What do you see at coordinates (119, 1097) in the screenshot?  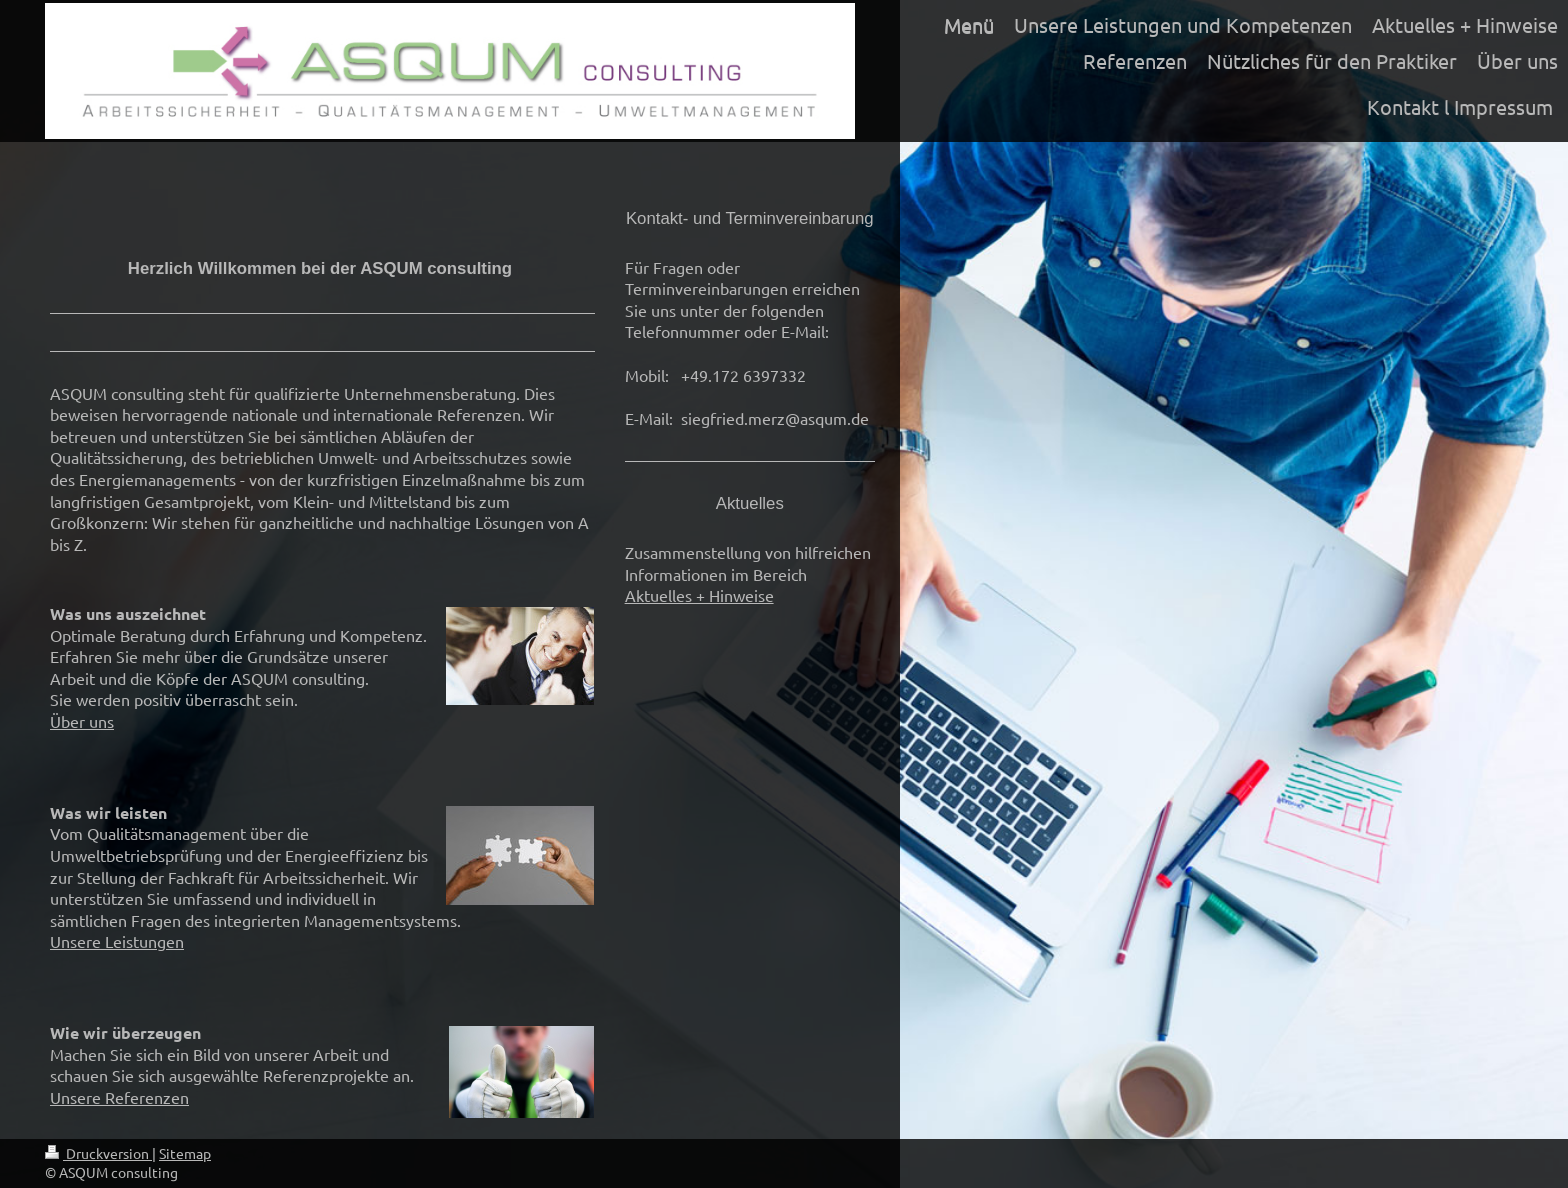 I see `Unsere Referenzen` at bounding box center [119, 1097].